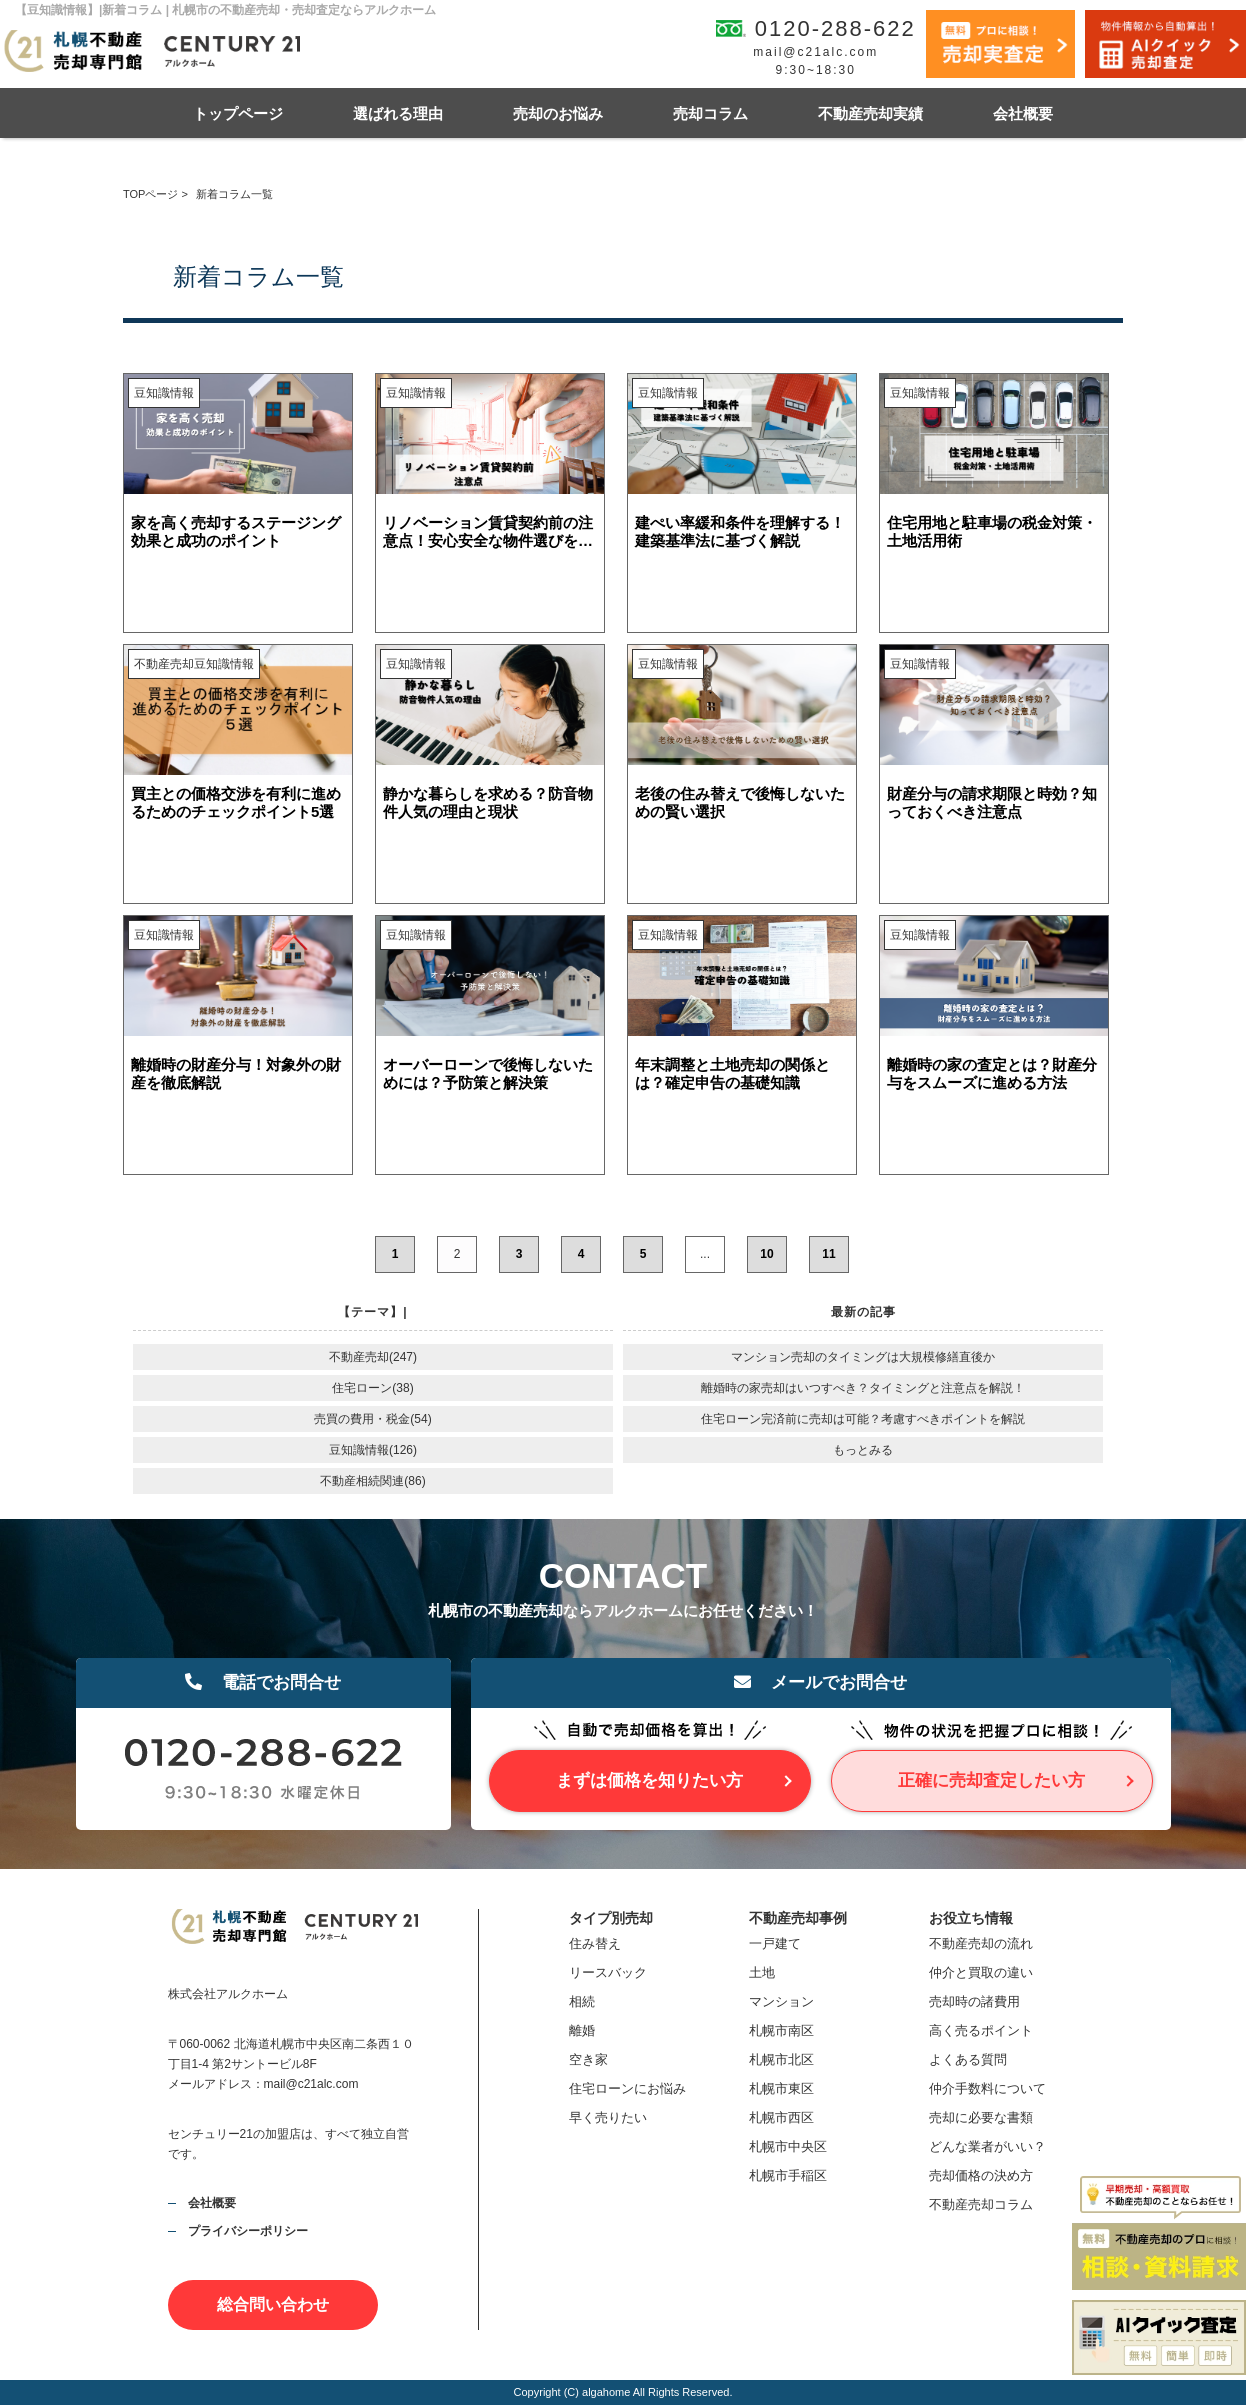  What do you see at coordinates (1023, 113) in the screenshot?
I see `会社概要` at bounding box center [1023, 113].